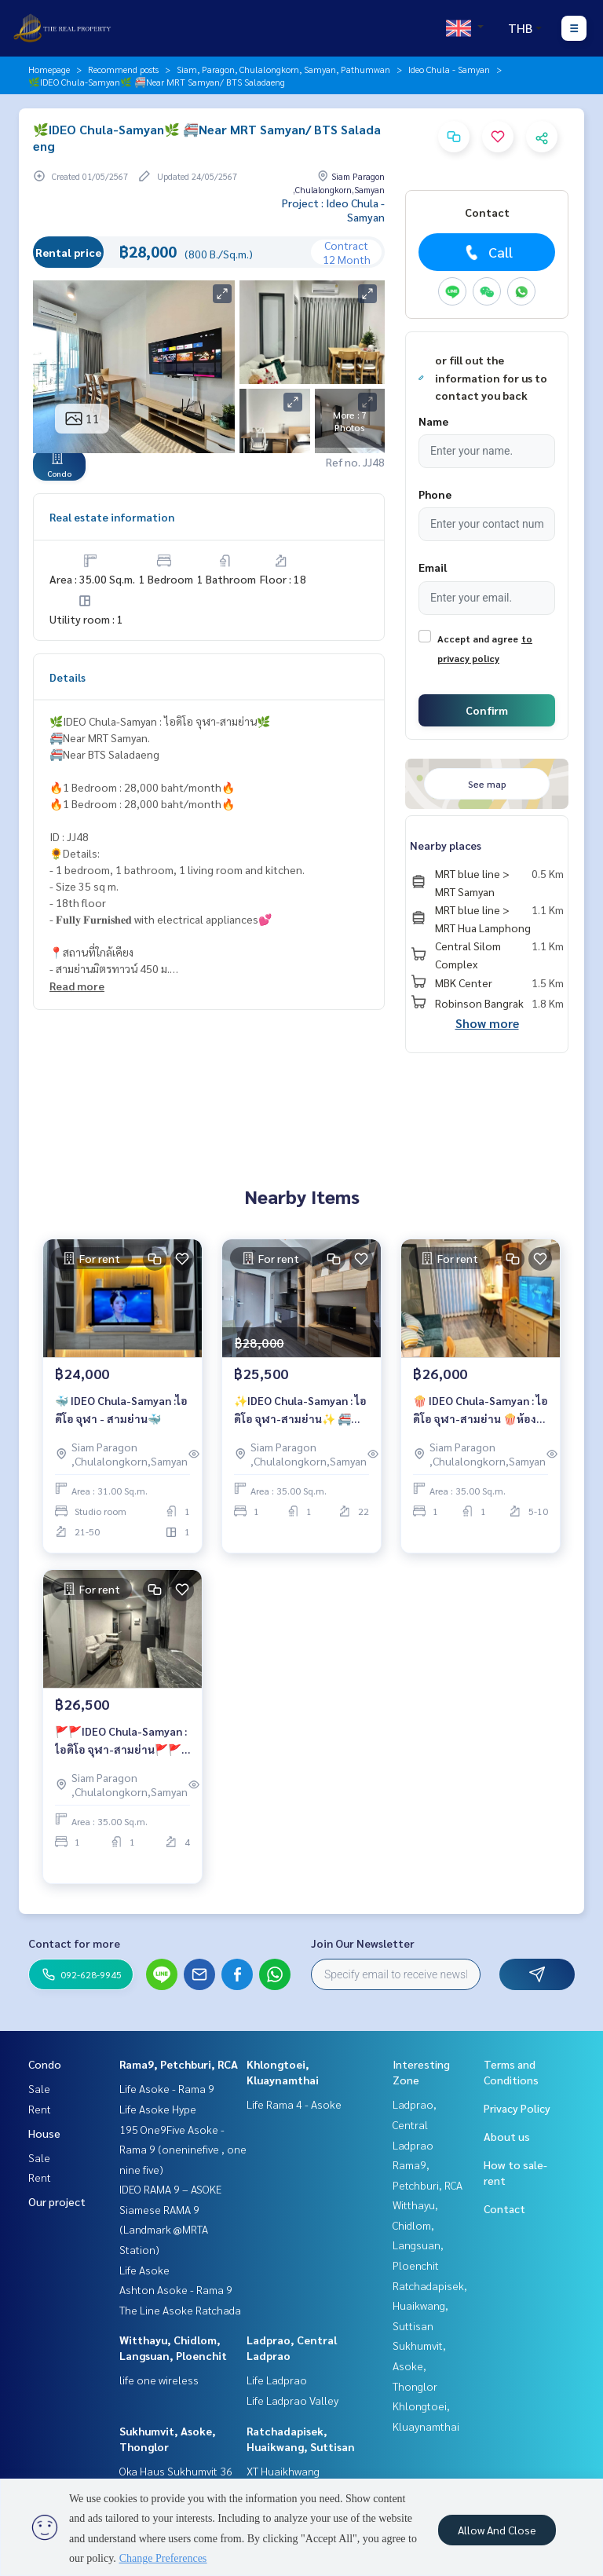  I want to click on Siam, Paragon, Chulalongkorn, Samyan, Pathumwan, so click(283, 69).